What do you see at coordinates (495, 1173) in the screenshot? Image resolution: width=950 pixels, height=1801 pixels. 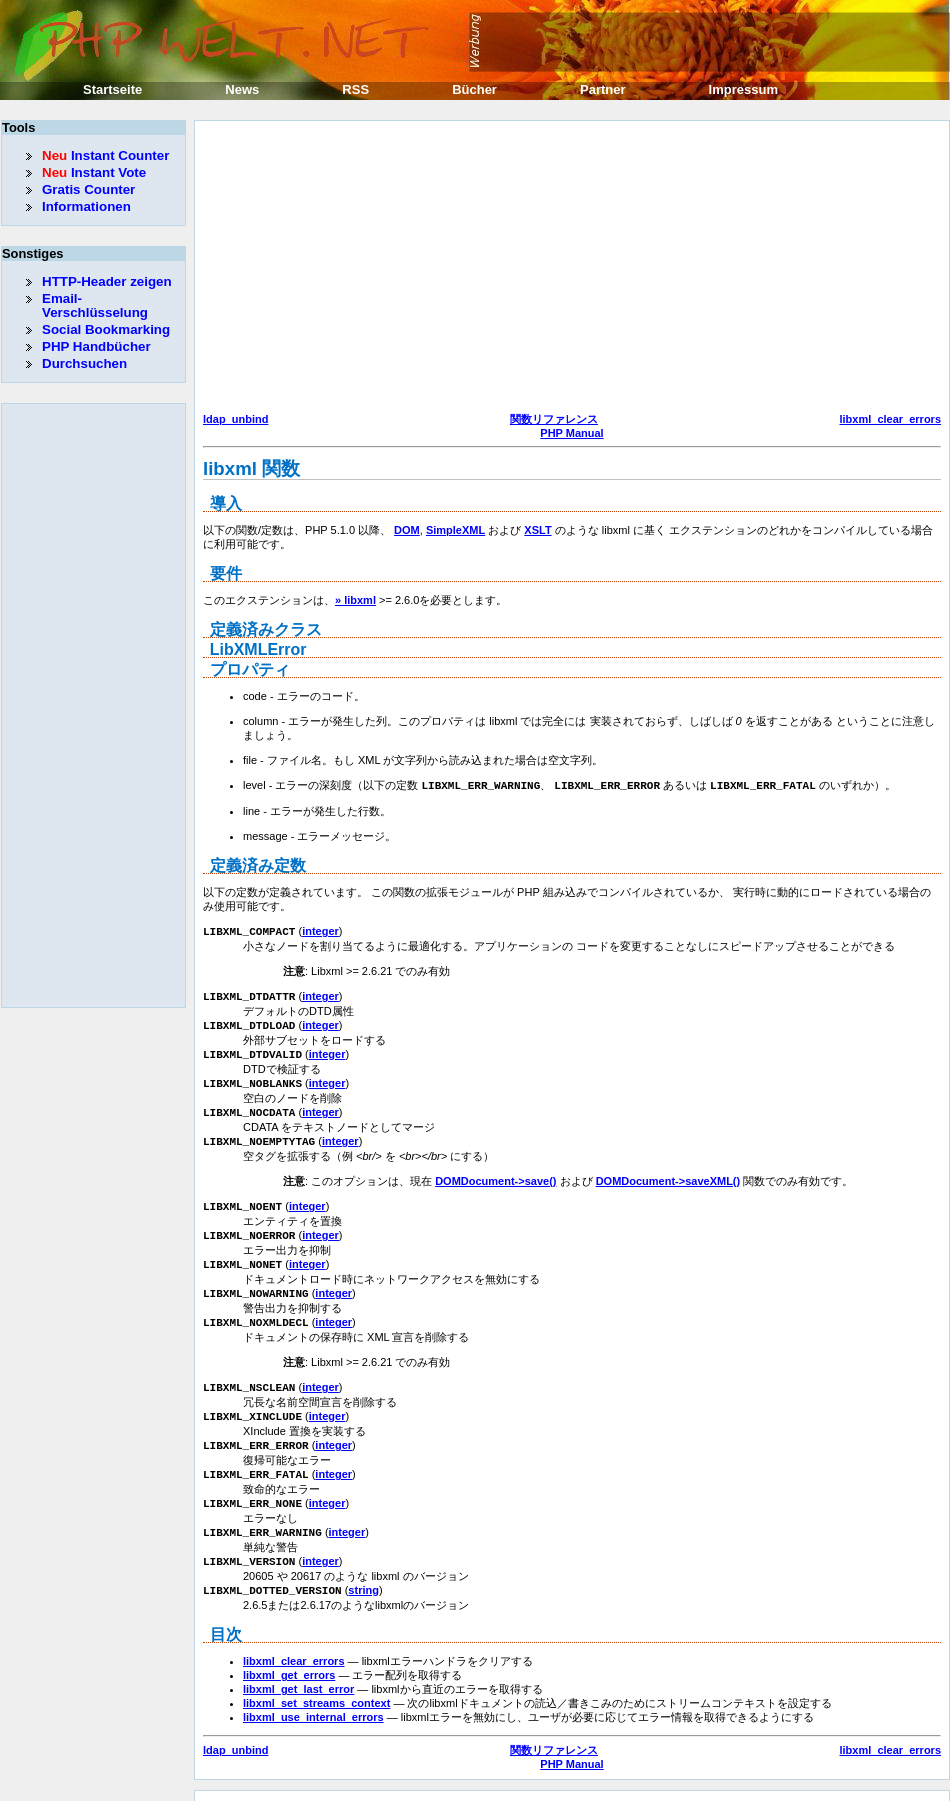 I see `DOMDocument->save()` at bounding box center [495, 1173].